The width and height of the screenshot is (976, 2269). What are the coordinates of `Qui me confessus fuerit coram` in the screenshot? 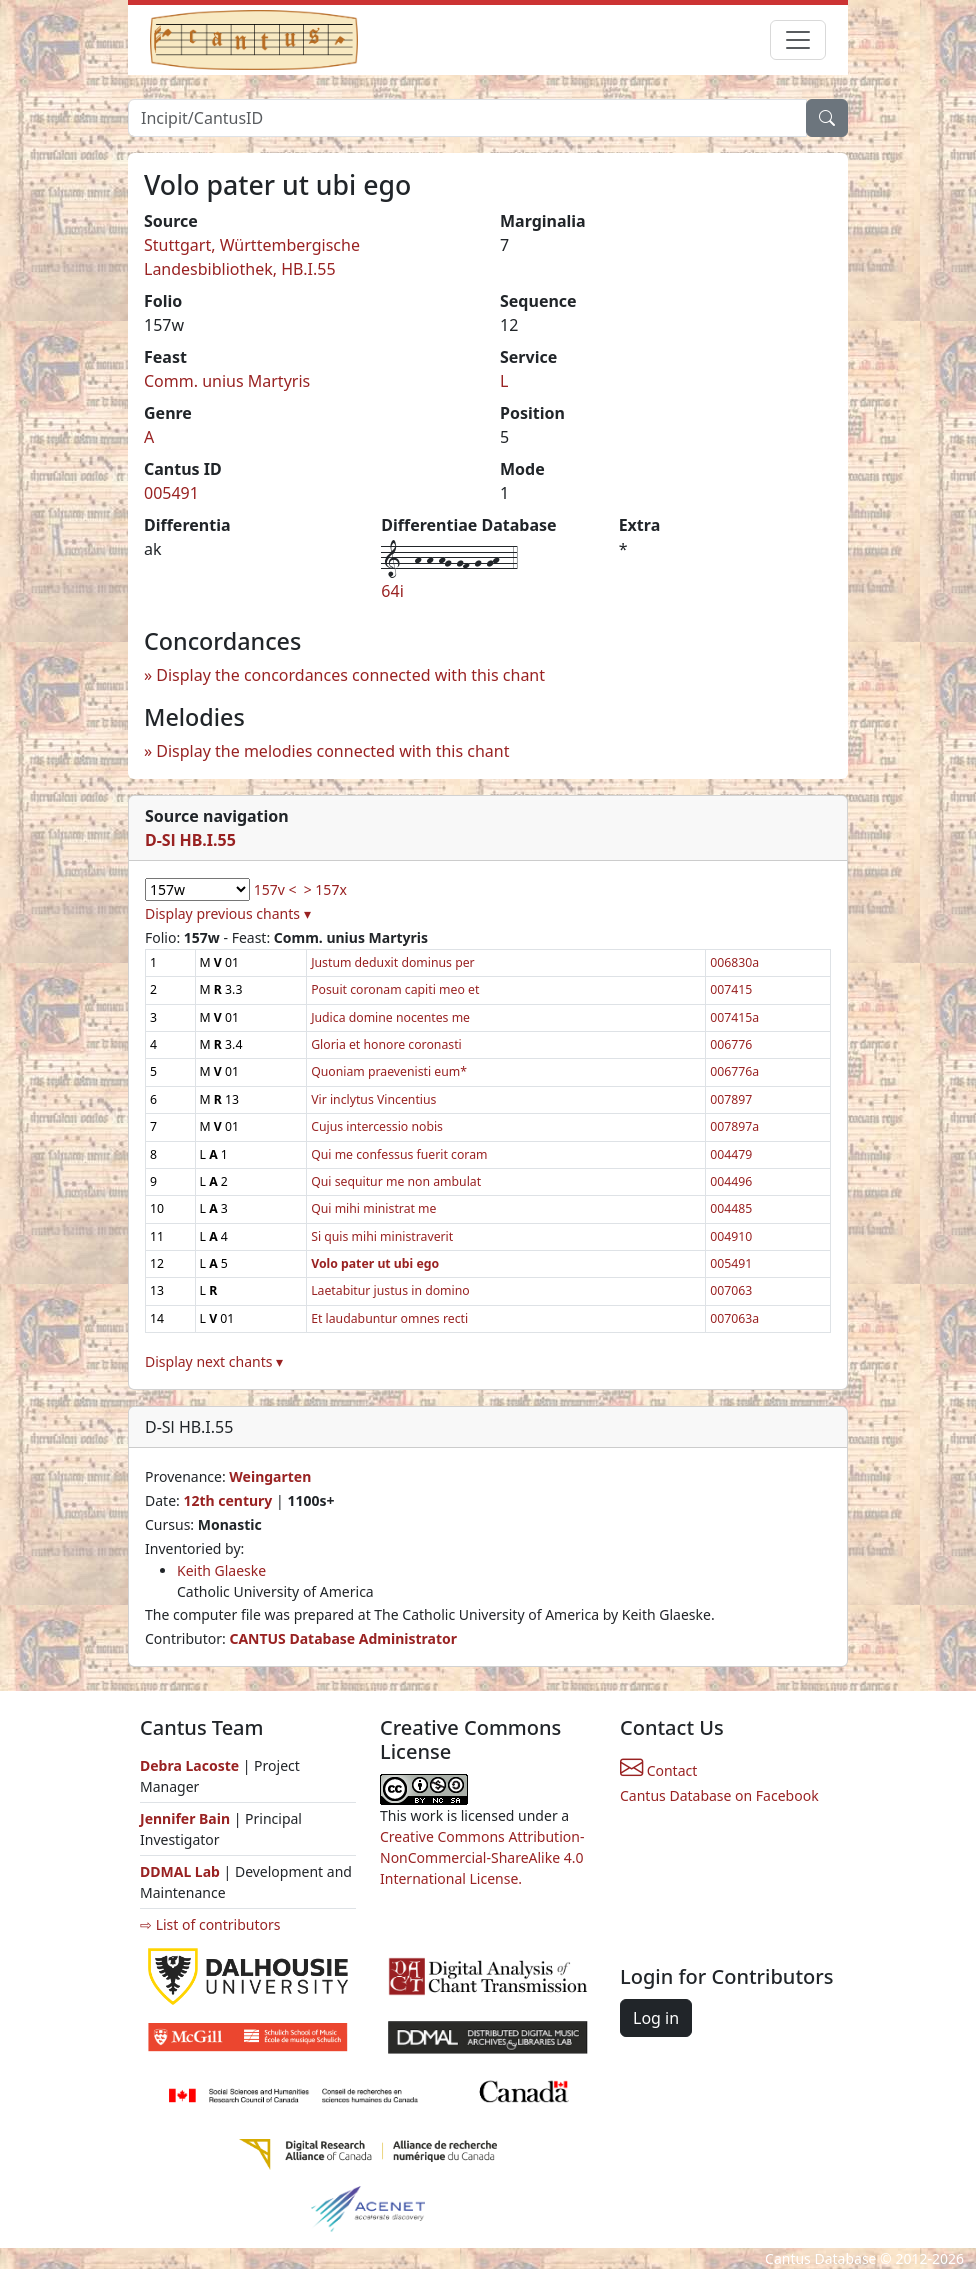 It's located at (399, 1154).